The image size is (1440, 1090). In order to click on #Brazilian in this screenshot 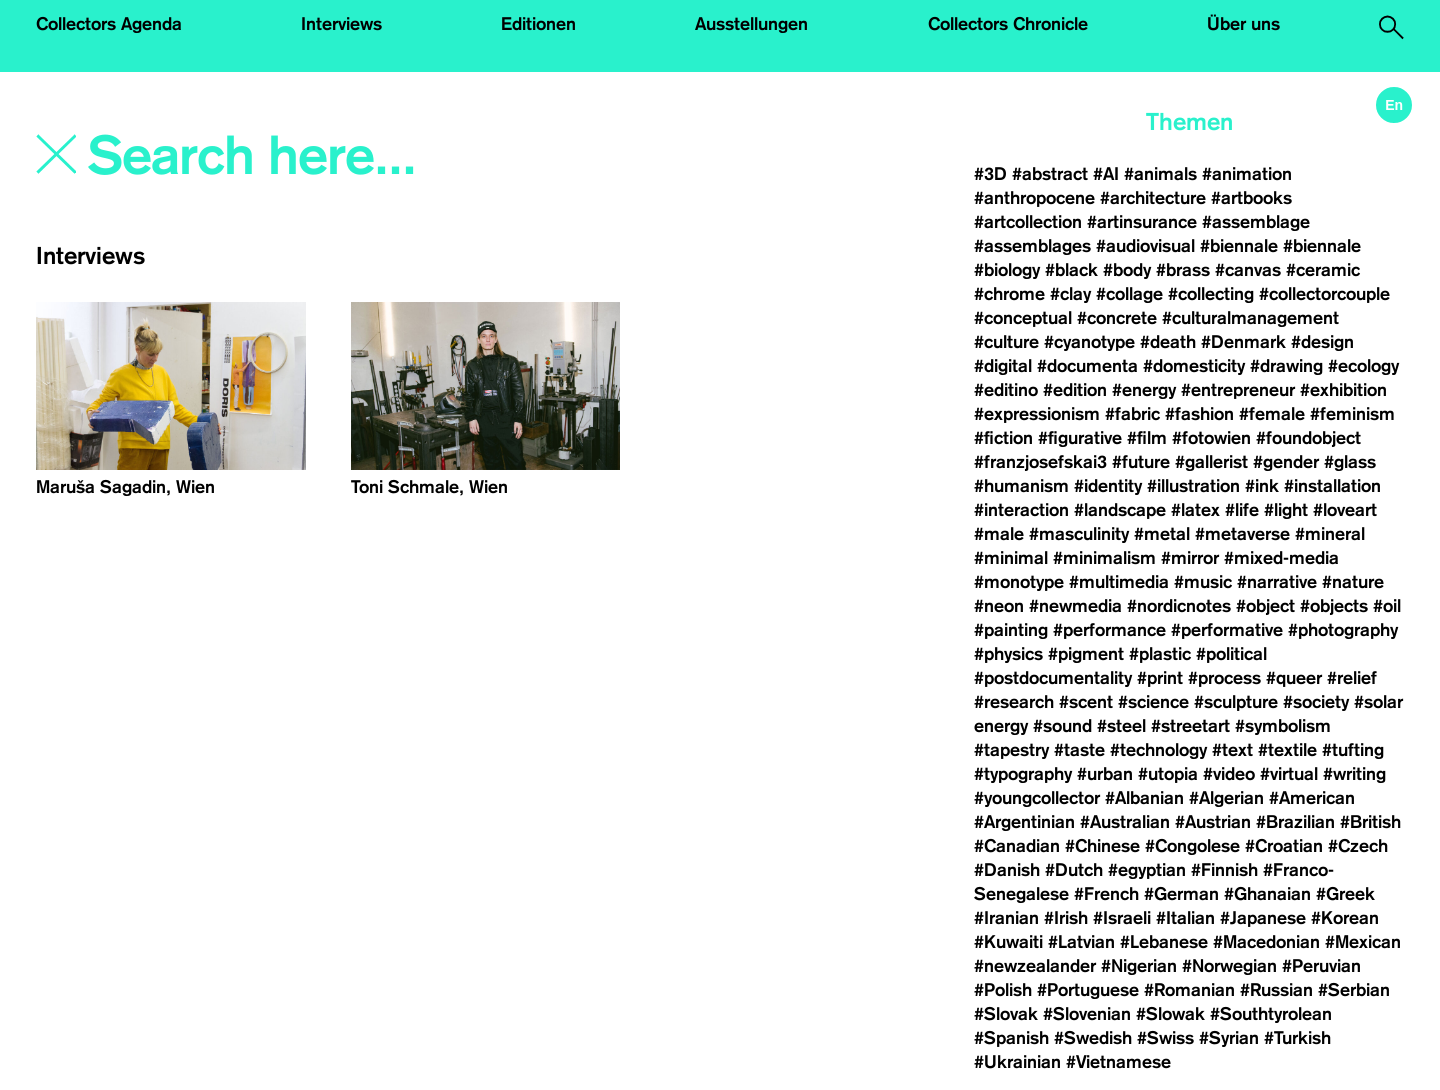, I will do `click(1295, 822)`.